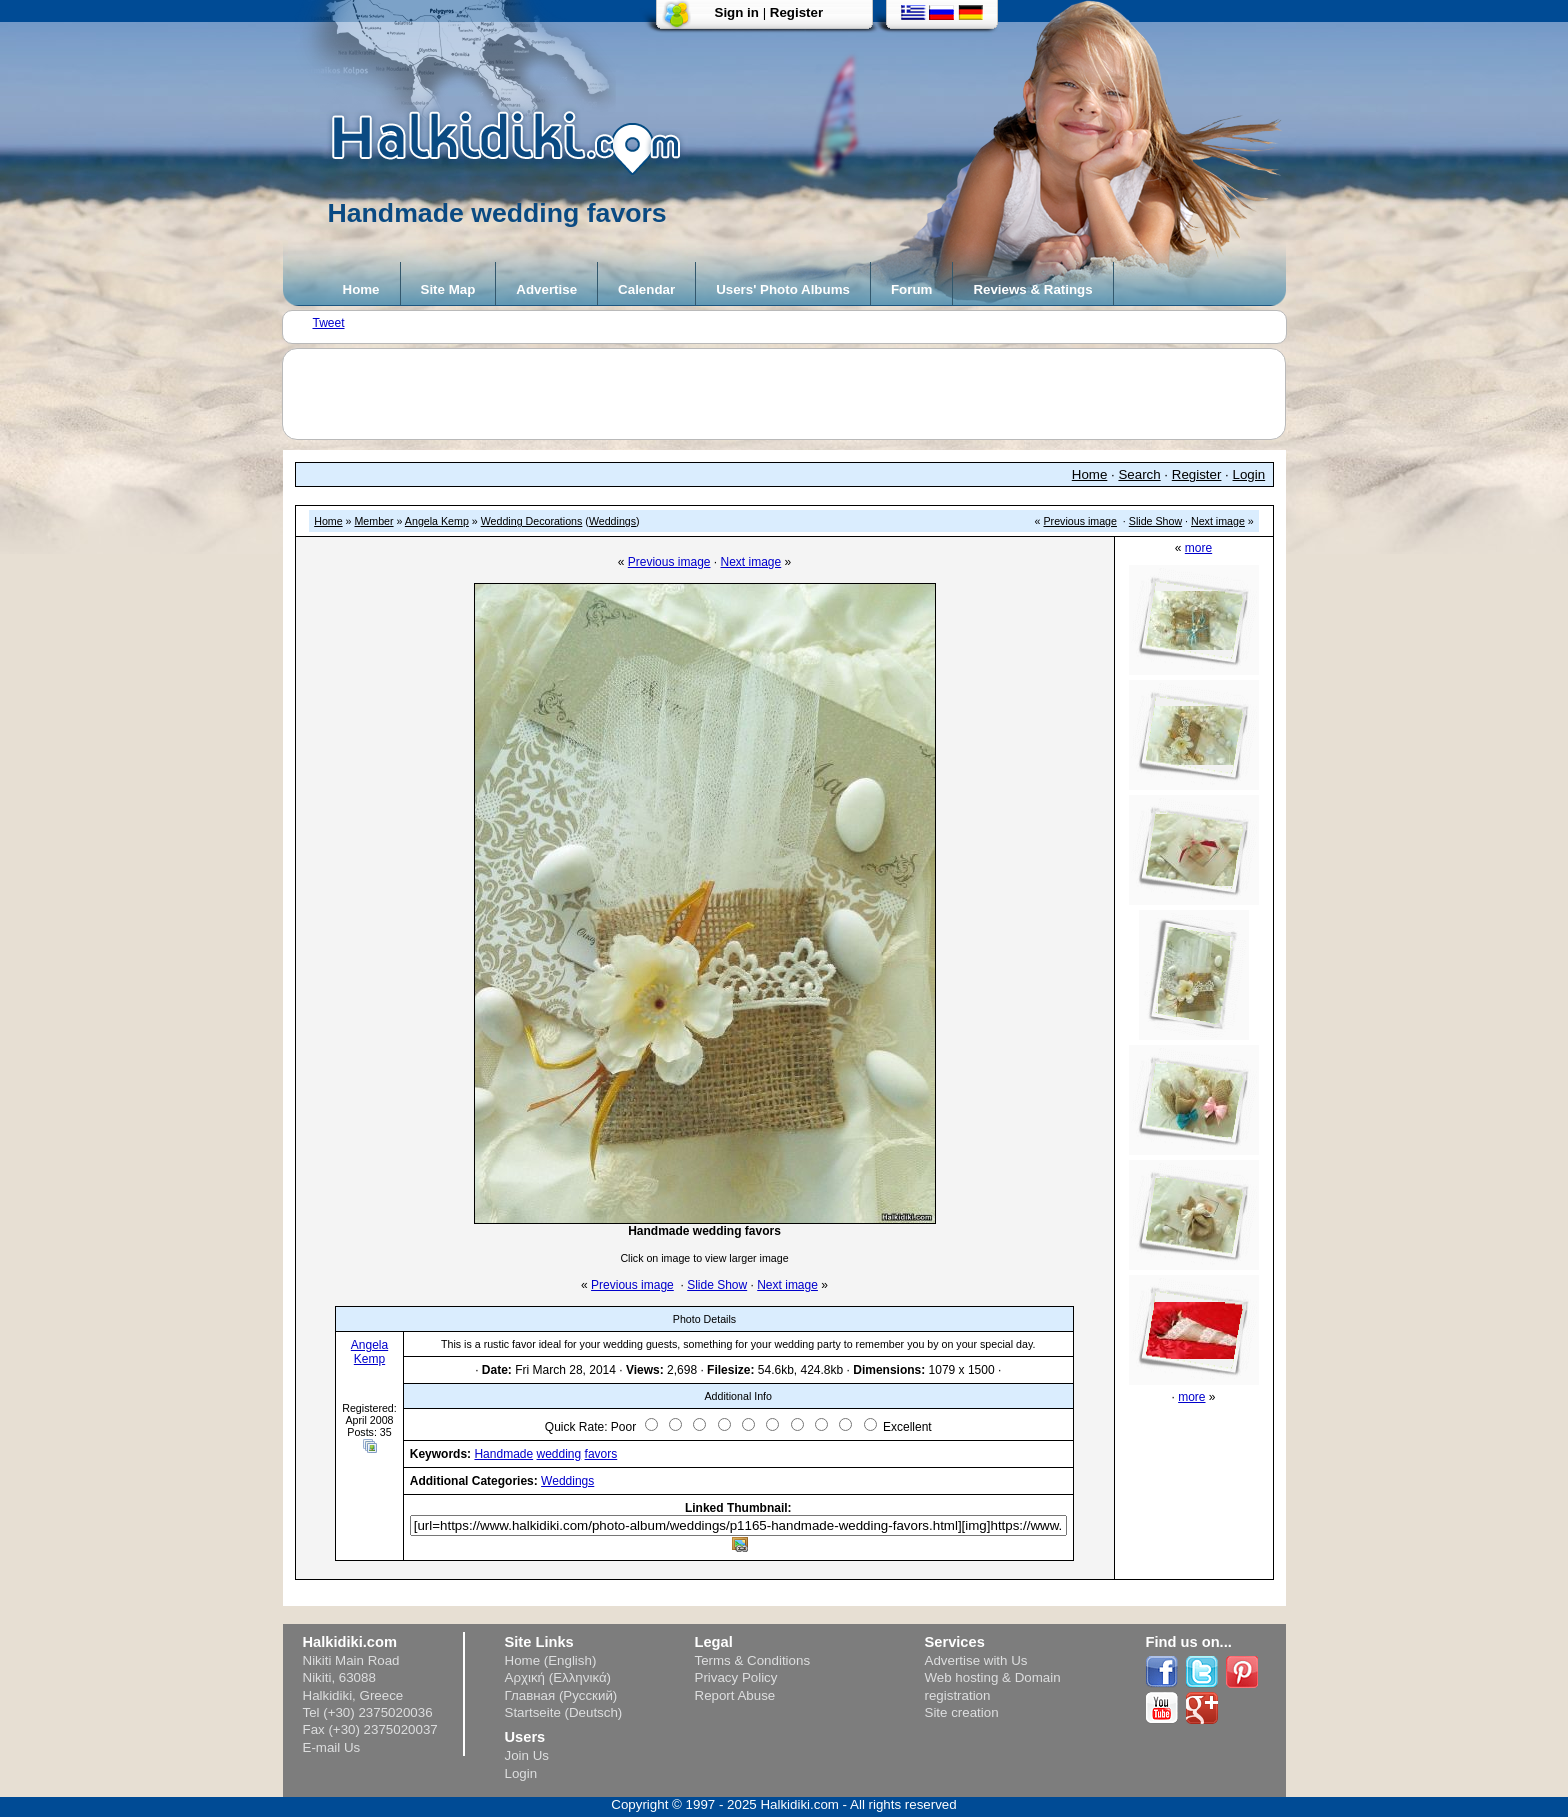 This screenshot has width=1568, height=1817. I want to click on Angela Kemp, so click(437, 521).